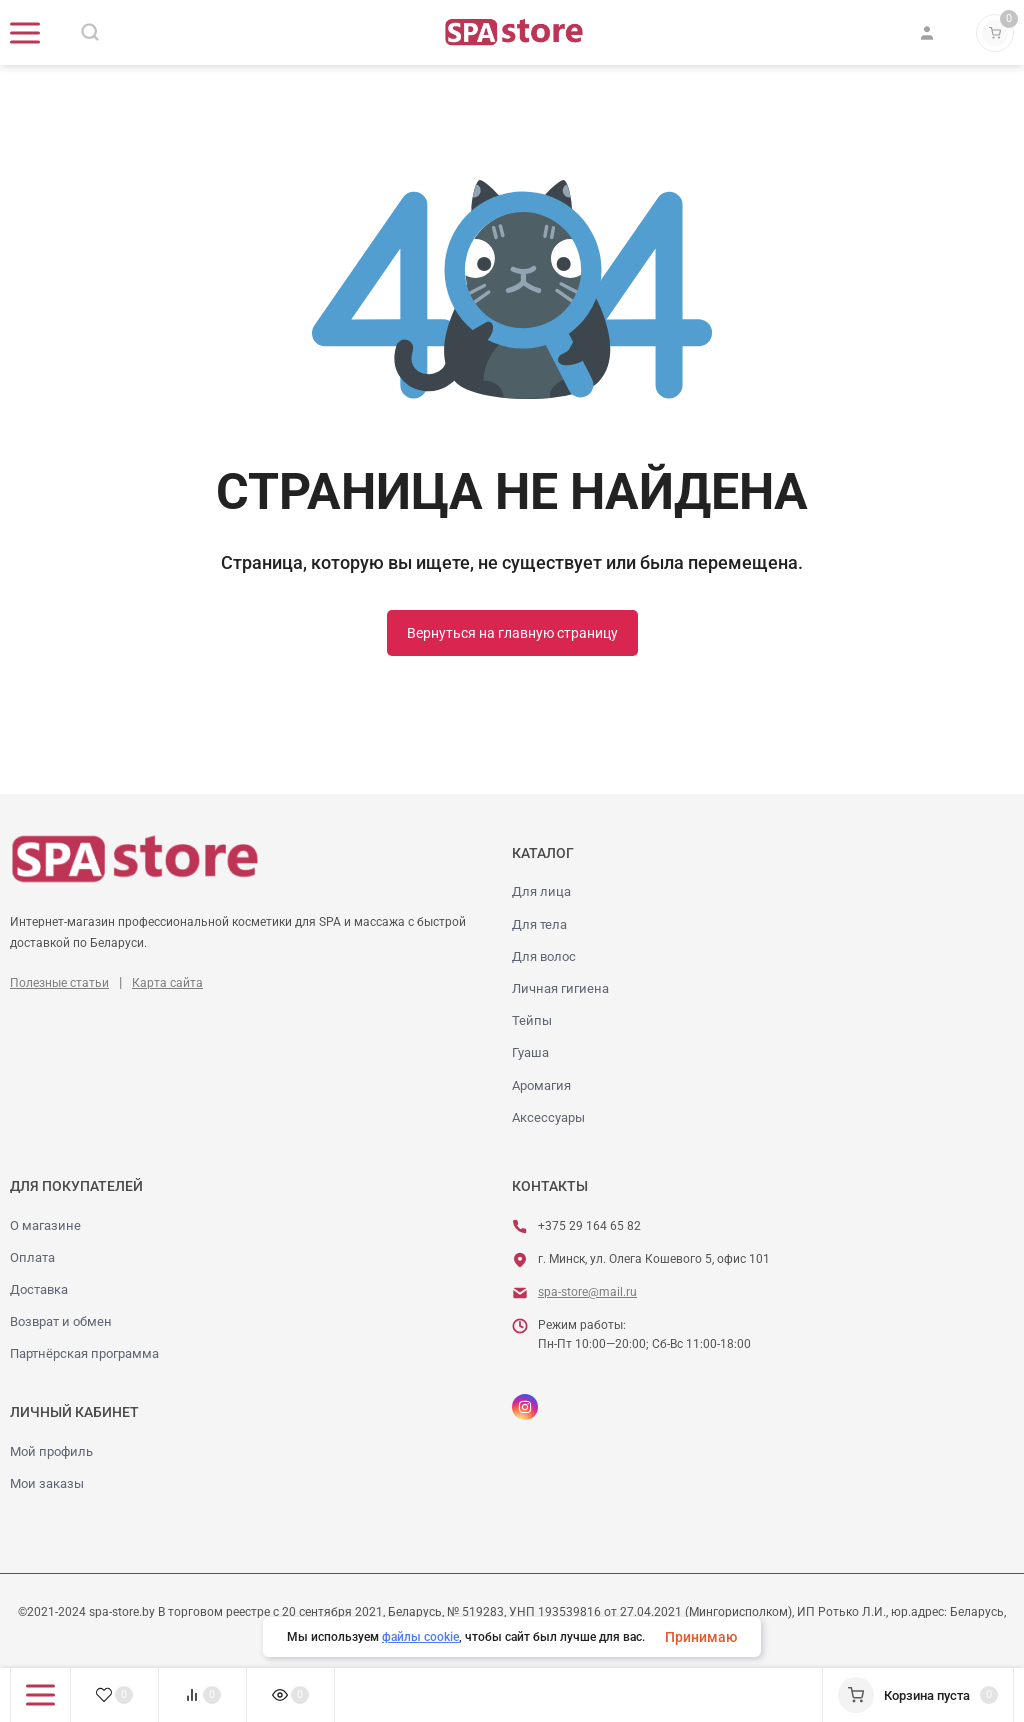 The height and width of the screenshot is (1722, 1024). What do you see at coordinates (701, 1637) in the screenshot?
I see `Принимаю` at bounding box center [701, 1637].